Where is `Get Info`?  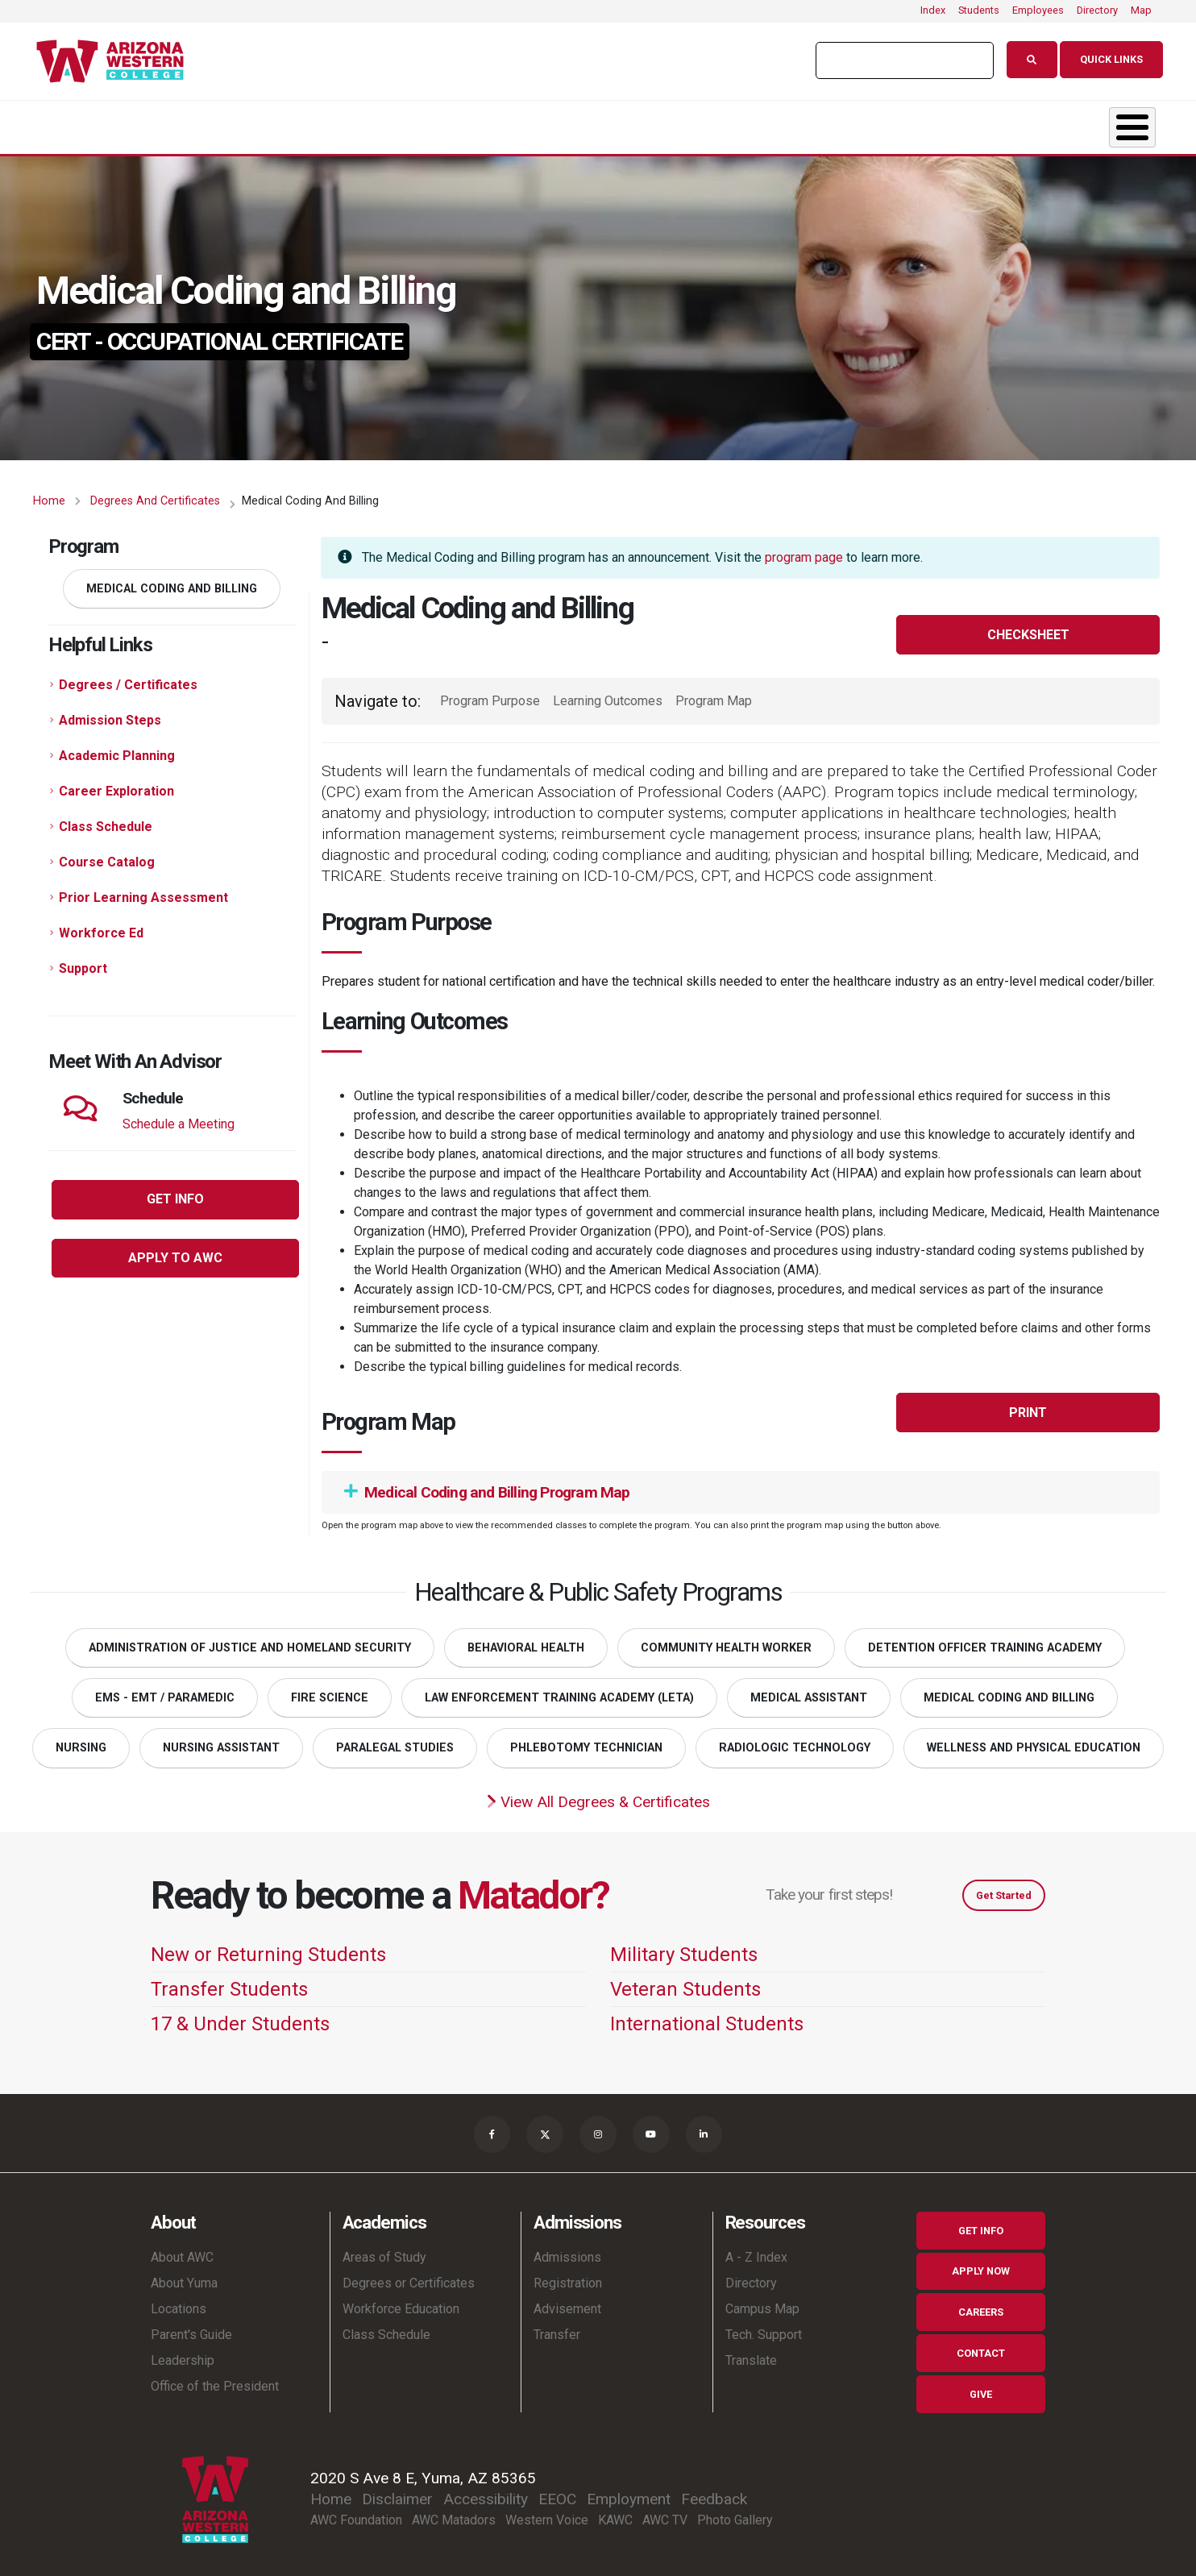
Get Info is located at coordinates (980, 2224).